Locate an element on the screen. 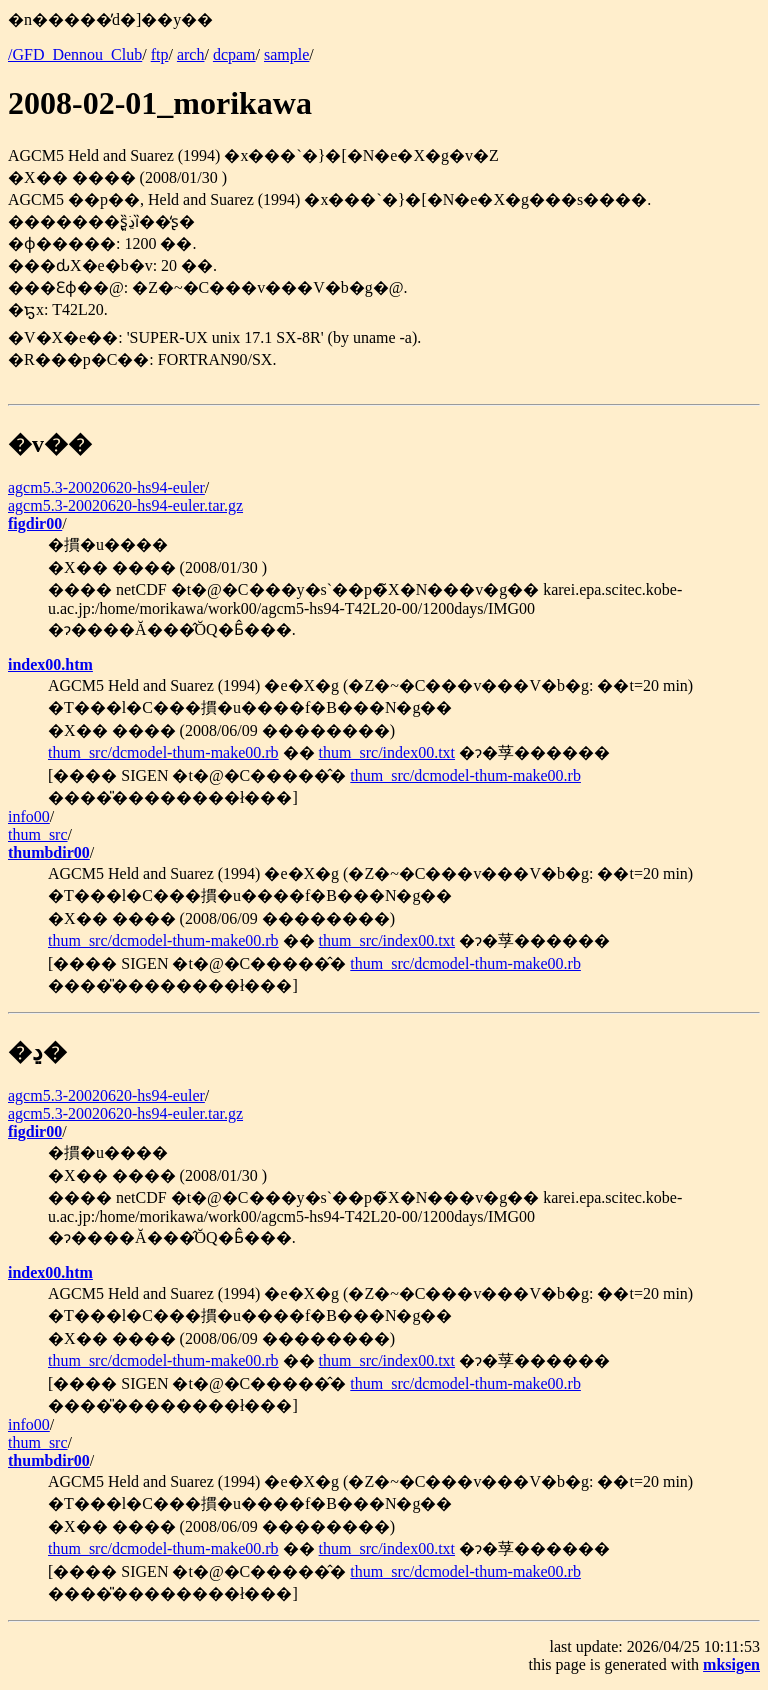 Image resolution: width=768 pixels, height=1690 pixels. agcm5.3-20020620-hs94-euler.tar.gz is located at coordinates (125, 505).